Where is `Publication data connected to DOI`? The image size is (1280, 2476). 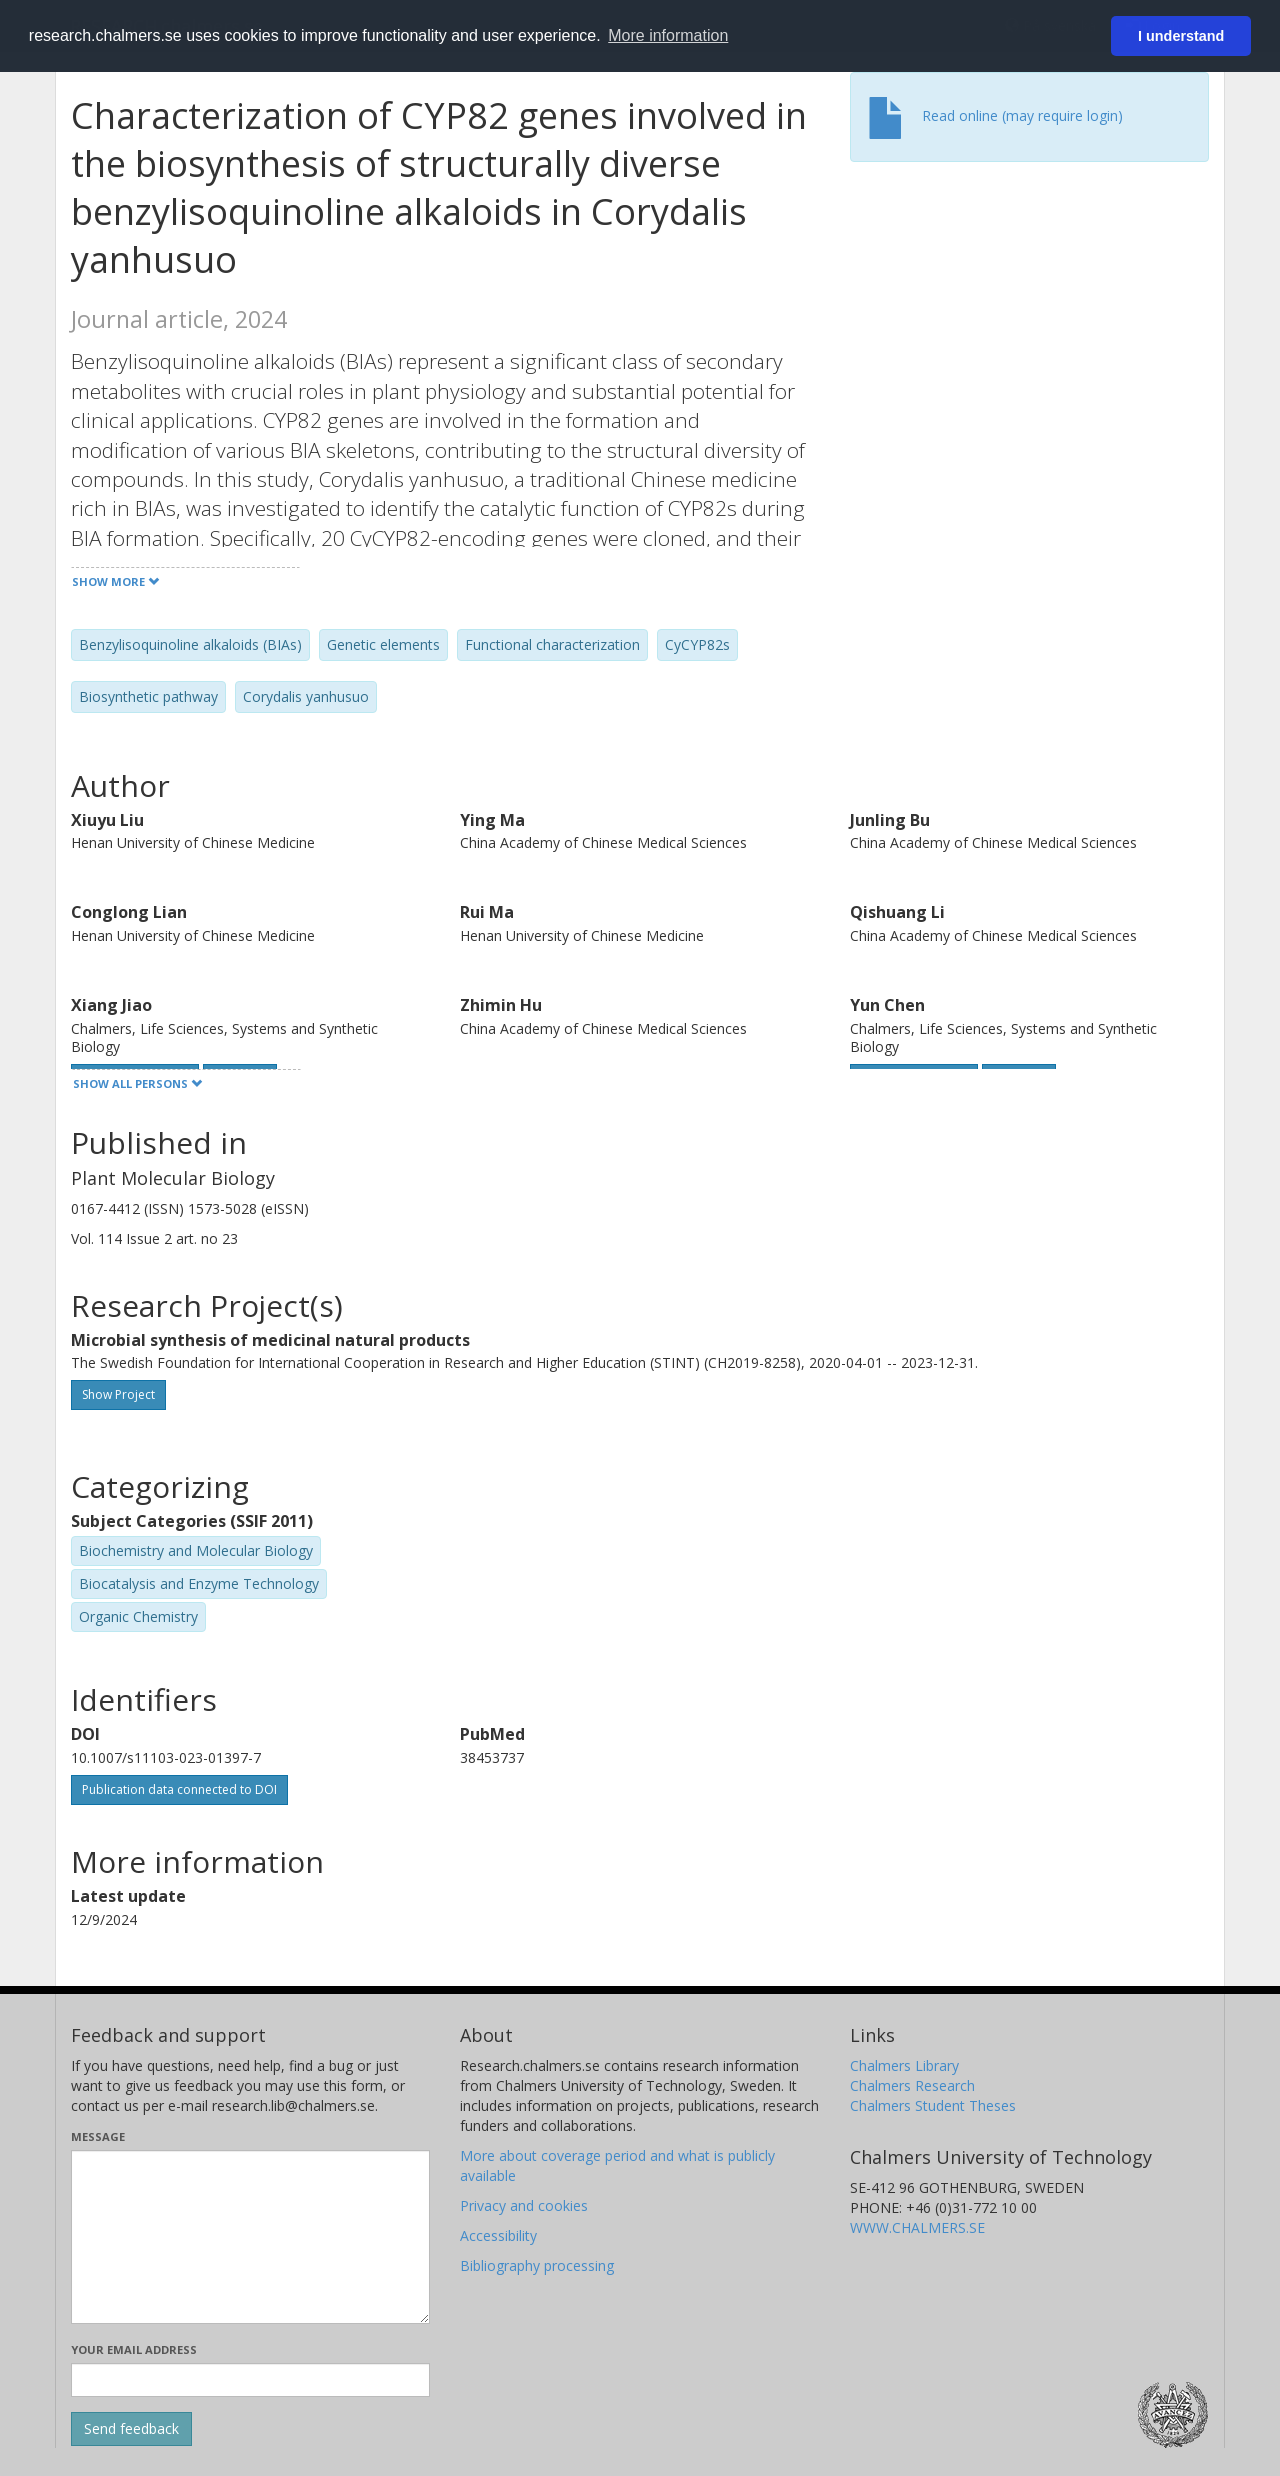
Publication data connected to DOI is located at coordinates (179, 1789).